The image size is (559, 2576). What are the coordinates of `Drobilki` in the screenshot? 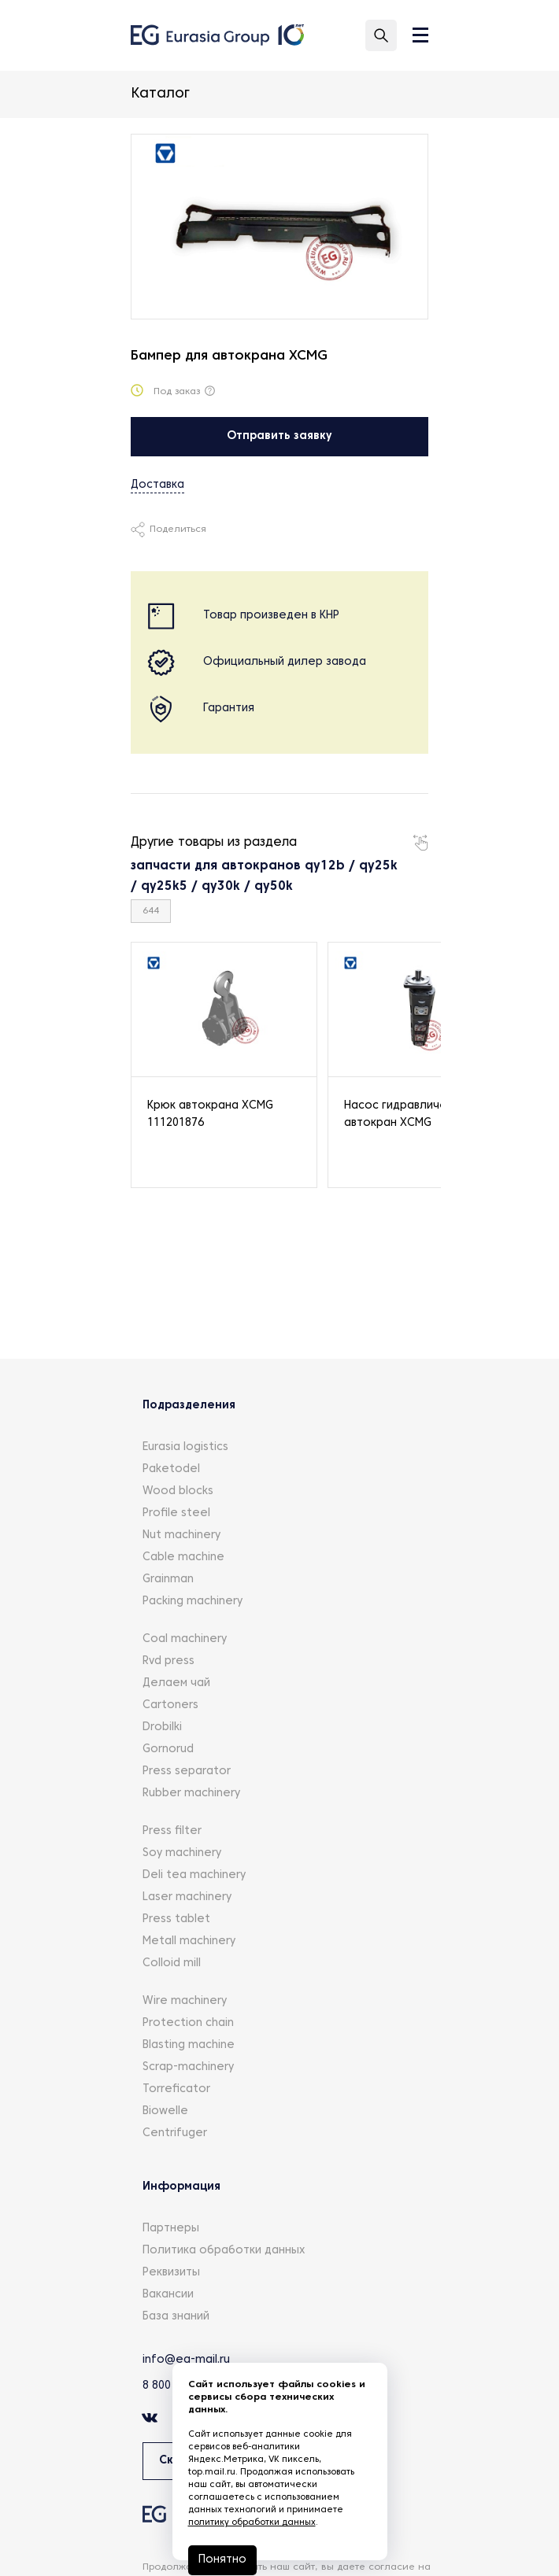 It's located at (162, 1727).